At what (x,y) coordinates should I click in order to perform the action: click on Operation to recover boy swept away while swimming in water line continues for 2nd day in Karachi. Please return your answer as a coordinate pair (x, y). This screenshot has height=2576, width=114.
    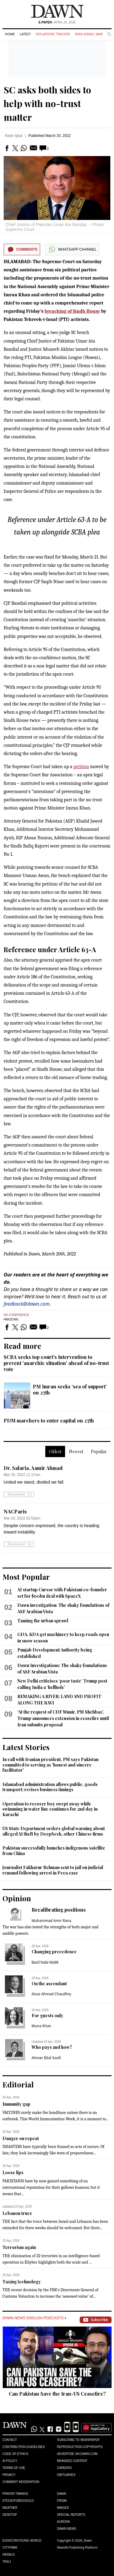
    Looking at the image, I should click on (50, 1809).